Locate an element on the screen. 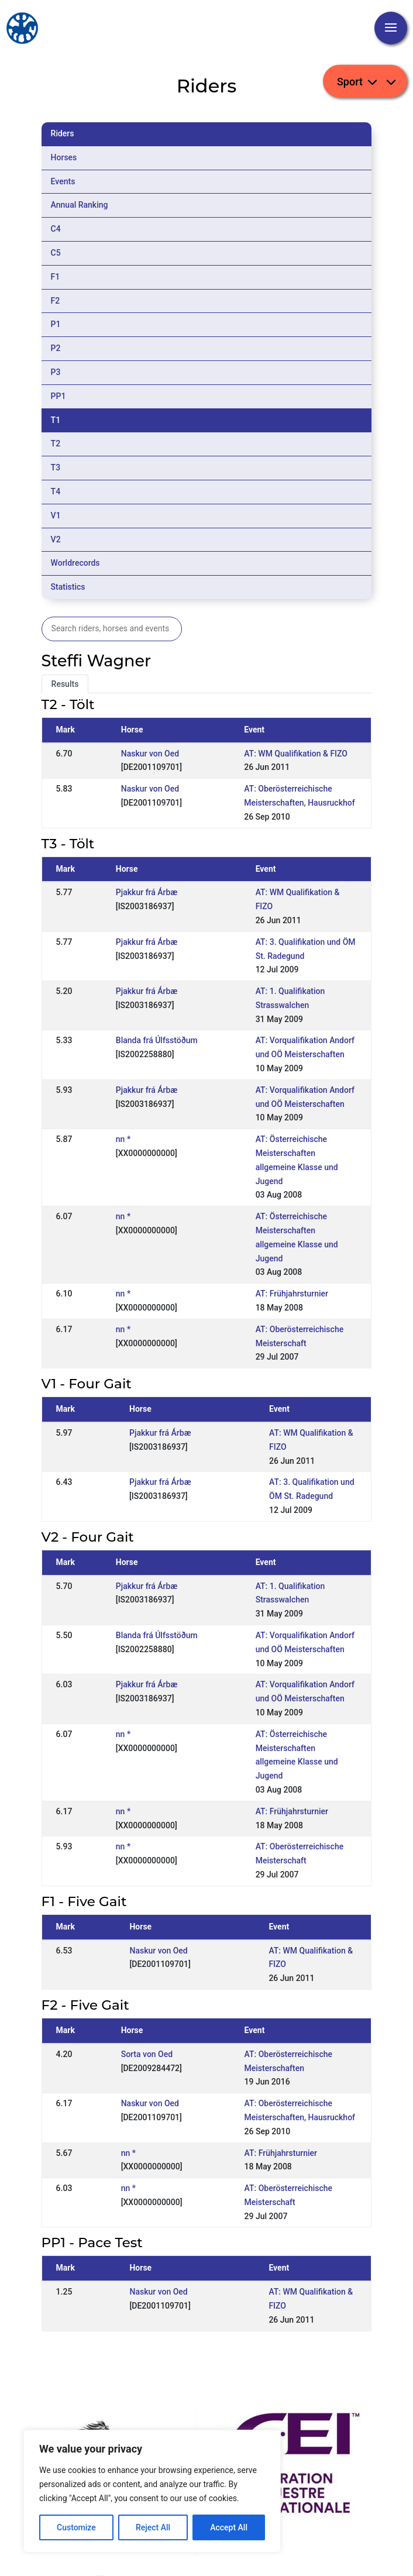  Pjakkur frá Árbæ is located at coordinates (146, 892).